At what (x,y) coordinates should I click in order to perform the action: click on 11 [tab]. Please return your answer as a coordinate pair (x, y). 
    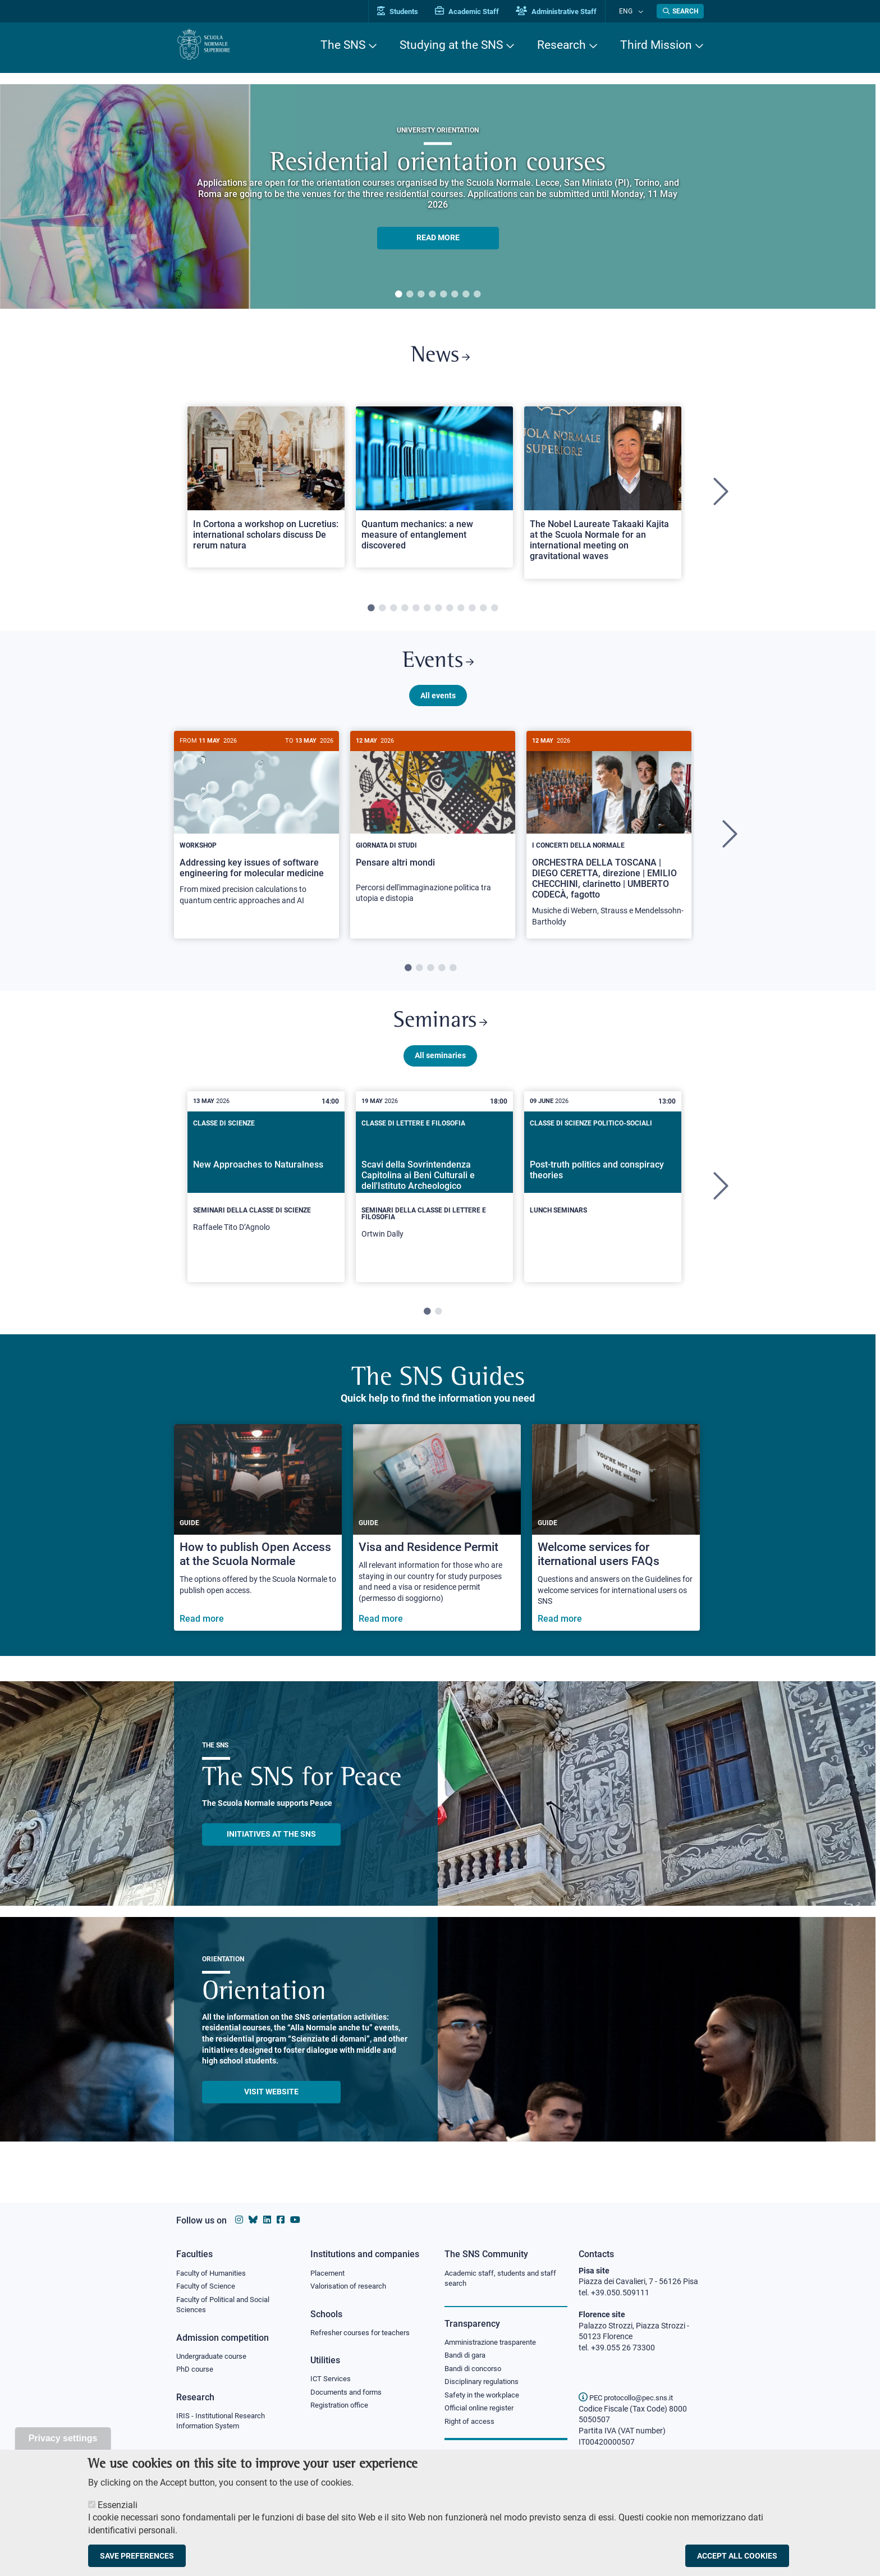
    Looking at the image, I should click on (483, 612).